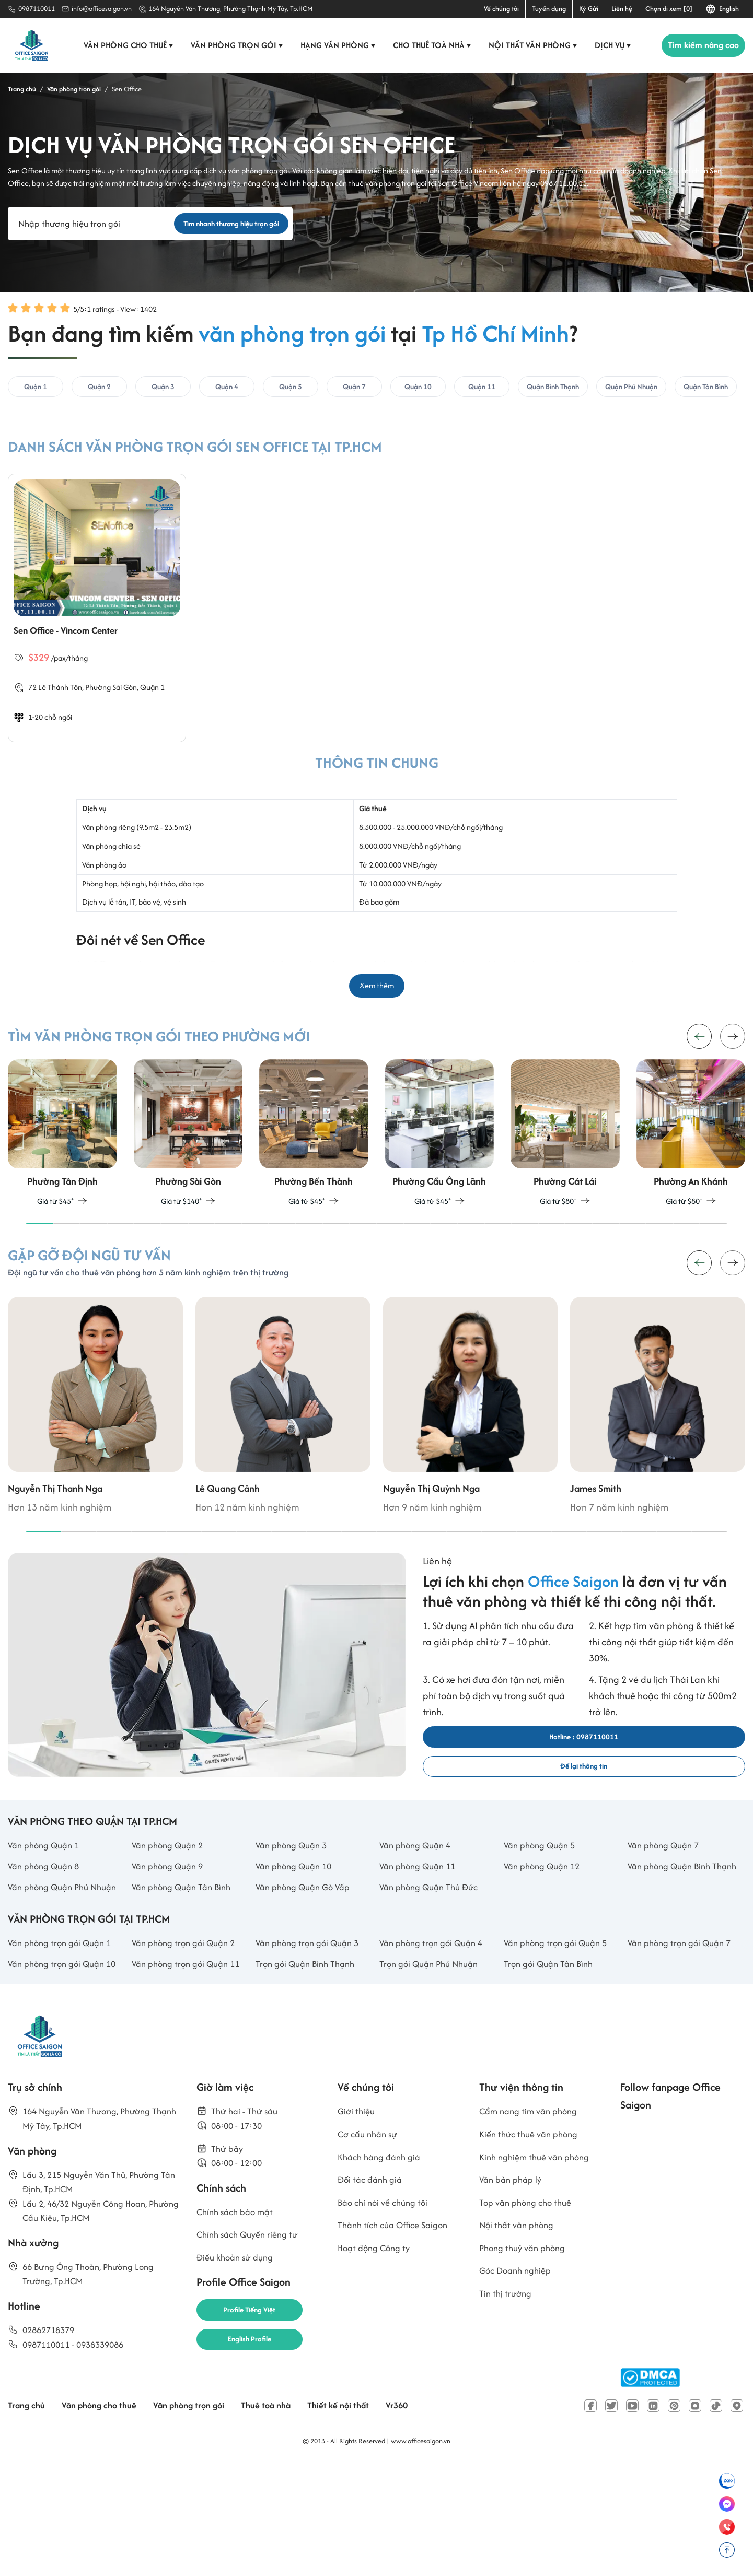 This screenshot has height=2576, width=753. What do you see at coordinates (360, 2517) in the screenshot?
I see `Thiết kế nội thất` at bounding box center [360, 2517].